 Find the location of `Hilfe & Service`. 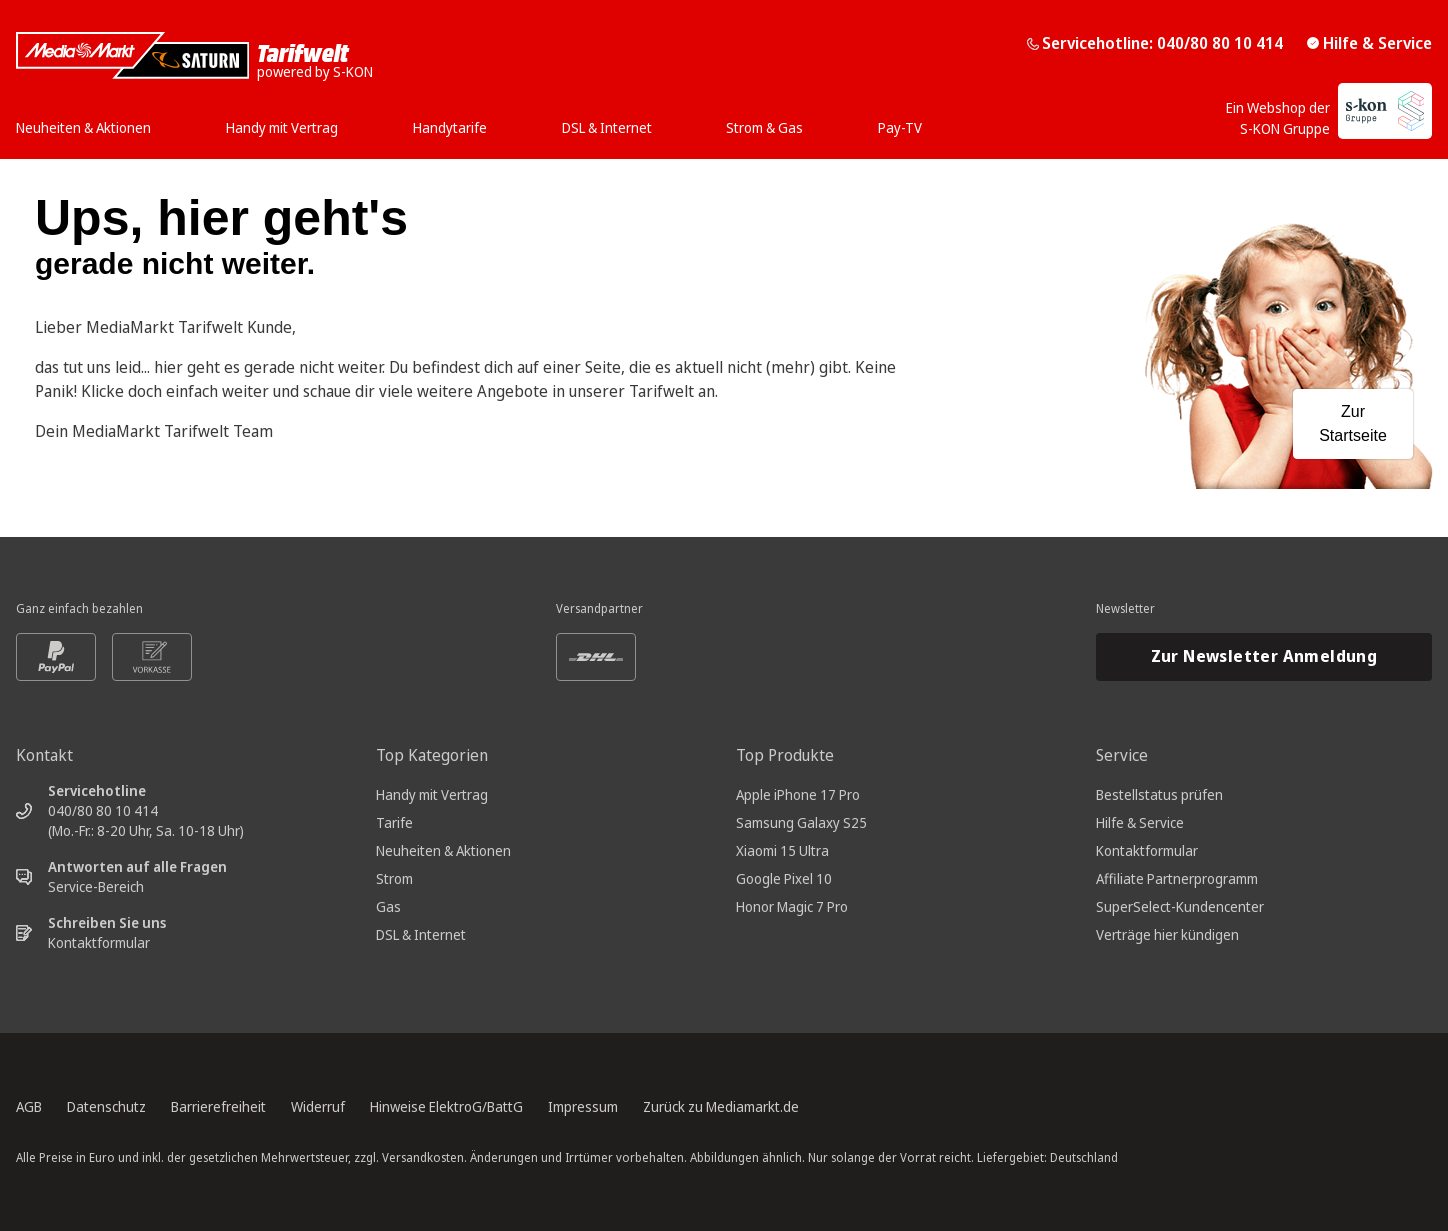

Hilfe & Service is located at coordinates (1369, 43).